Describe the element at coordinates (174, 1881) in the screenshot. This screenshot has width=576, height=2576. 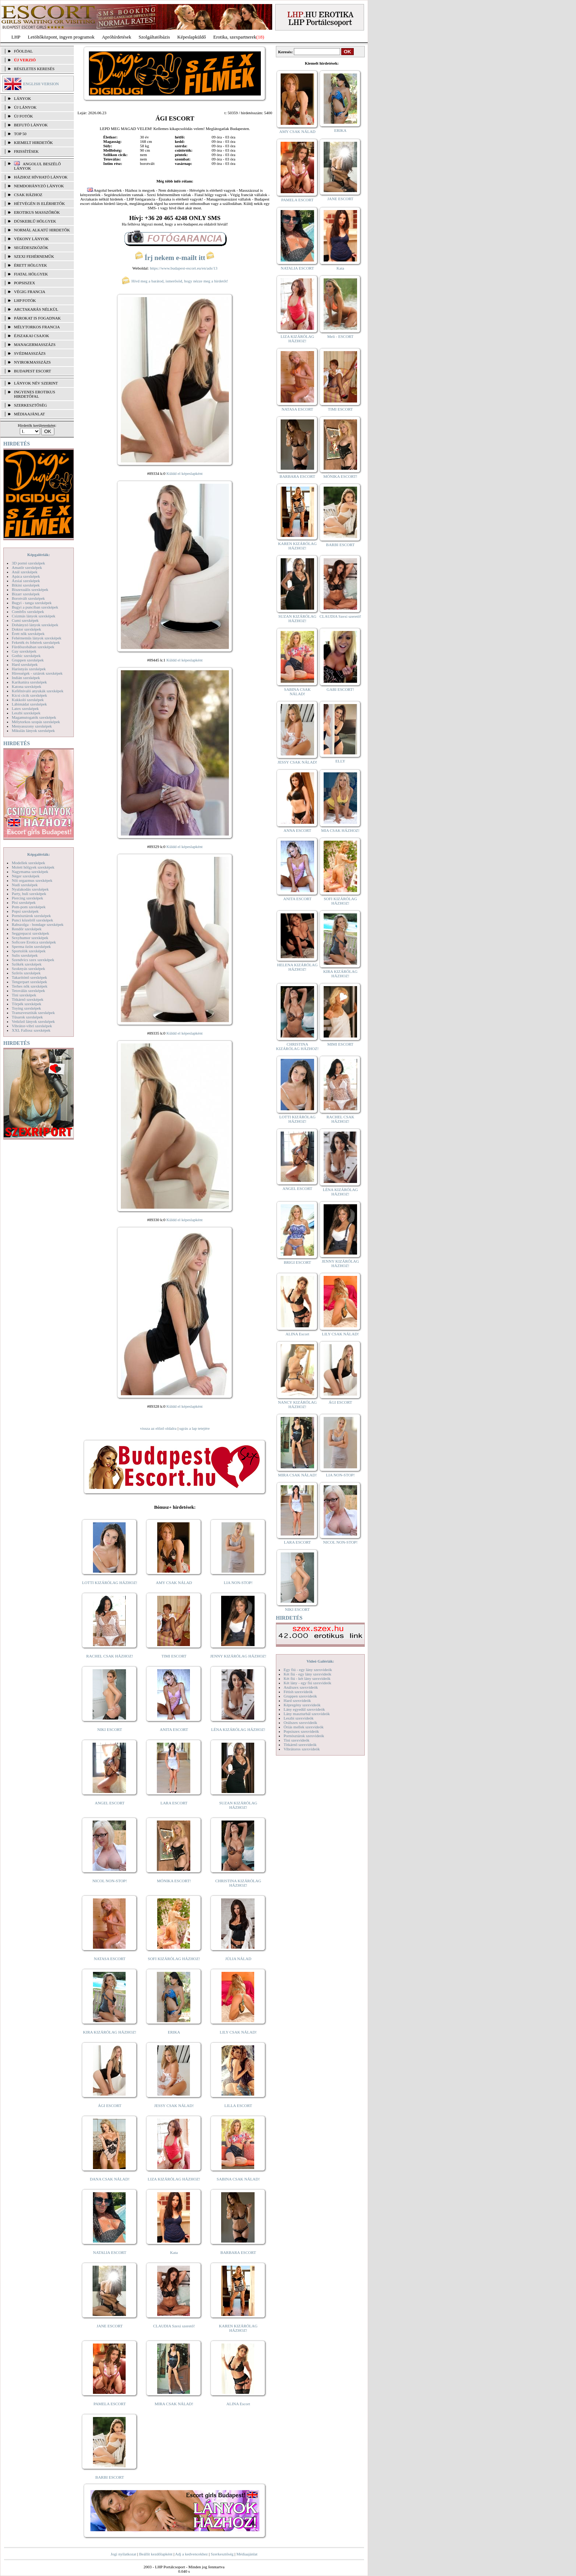
I see `MÓNIKA ESCORT!` at that location.